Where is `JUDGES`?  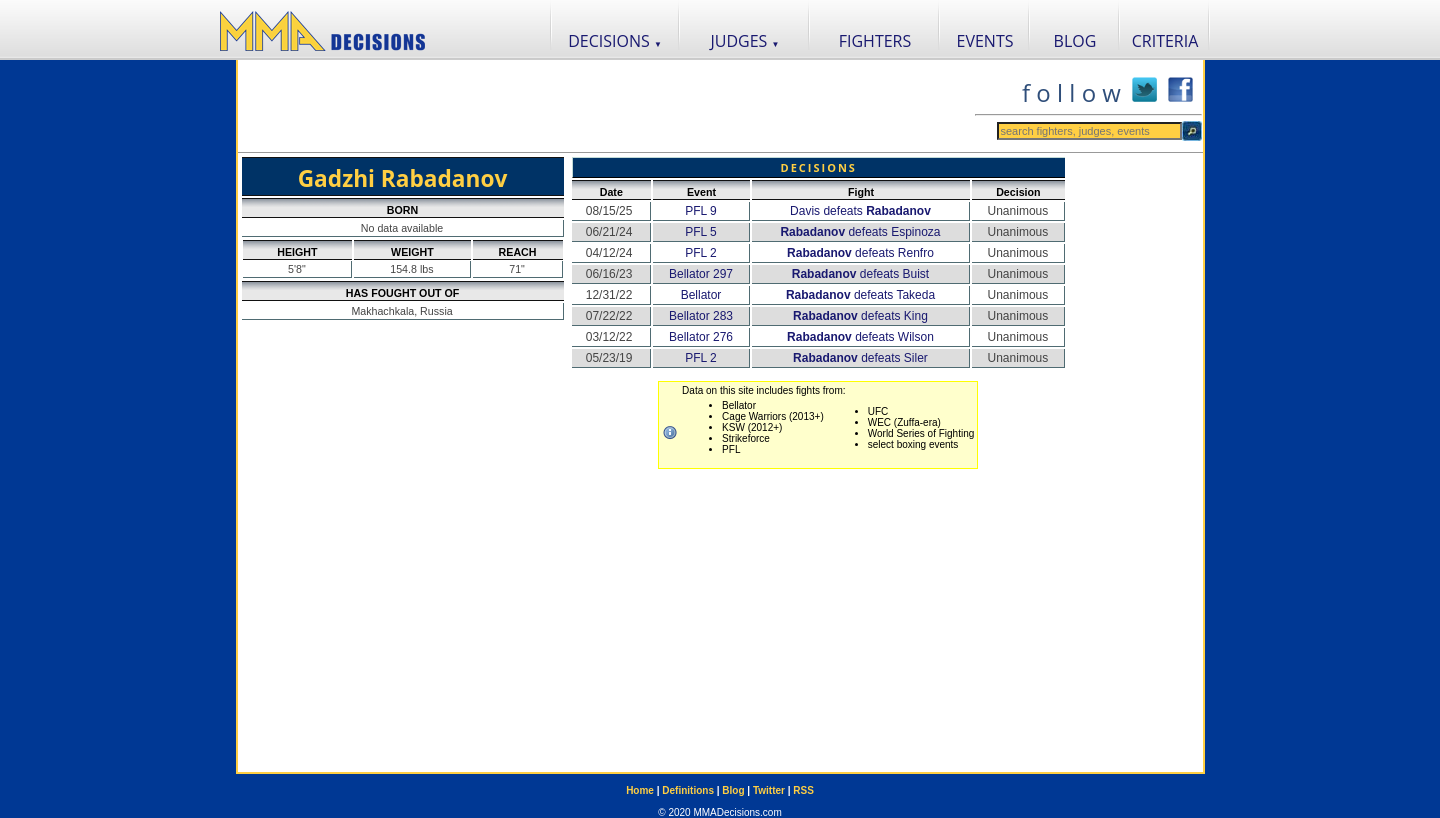 JUDGES is located at coordinates (745, 41).